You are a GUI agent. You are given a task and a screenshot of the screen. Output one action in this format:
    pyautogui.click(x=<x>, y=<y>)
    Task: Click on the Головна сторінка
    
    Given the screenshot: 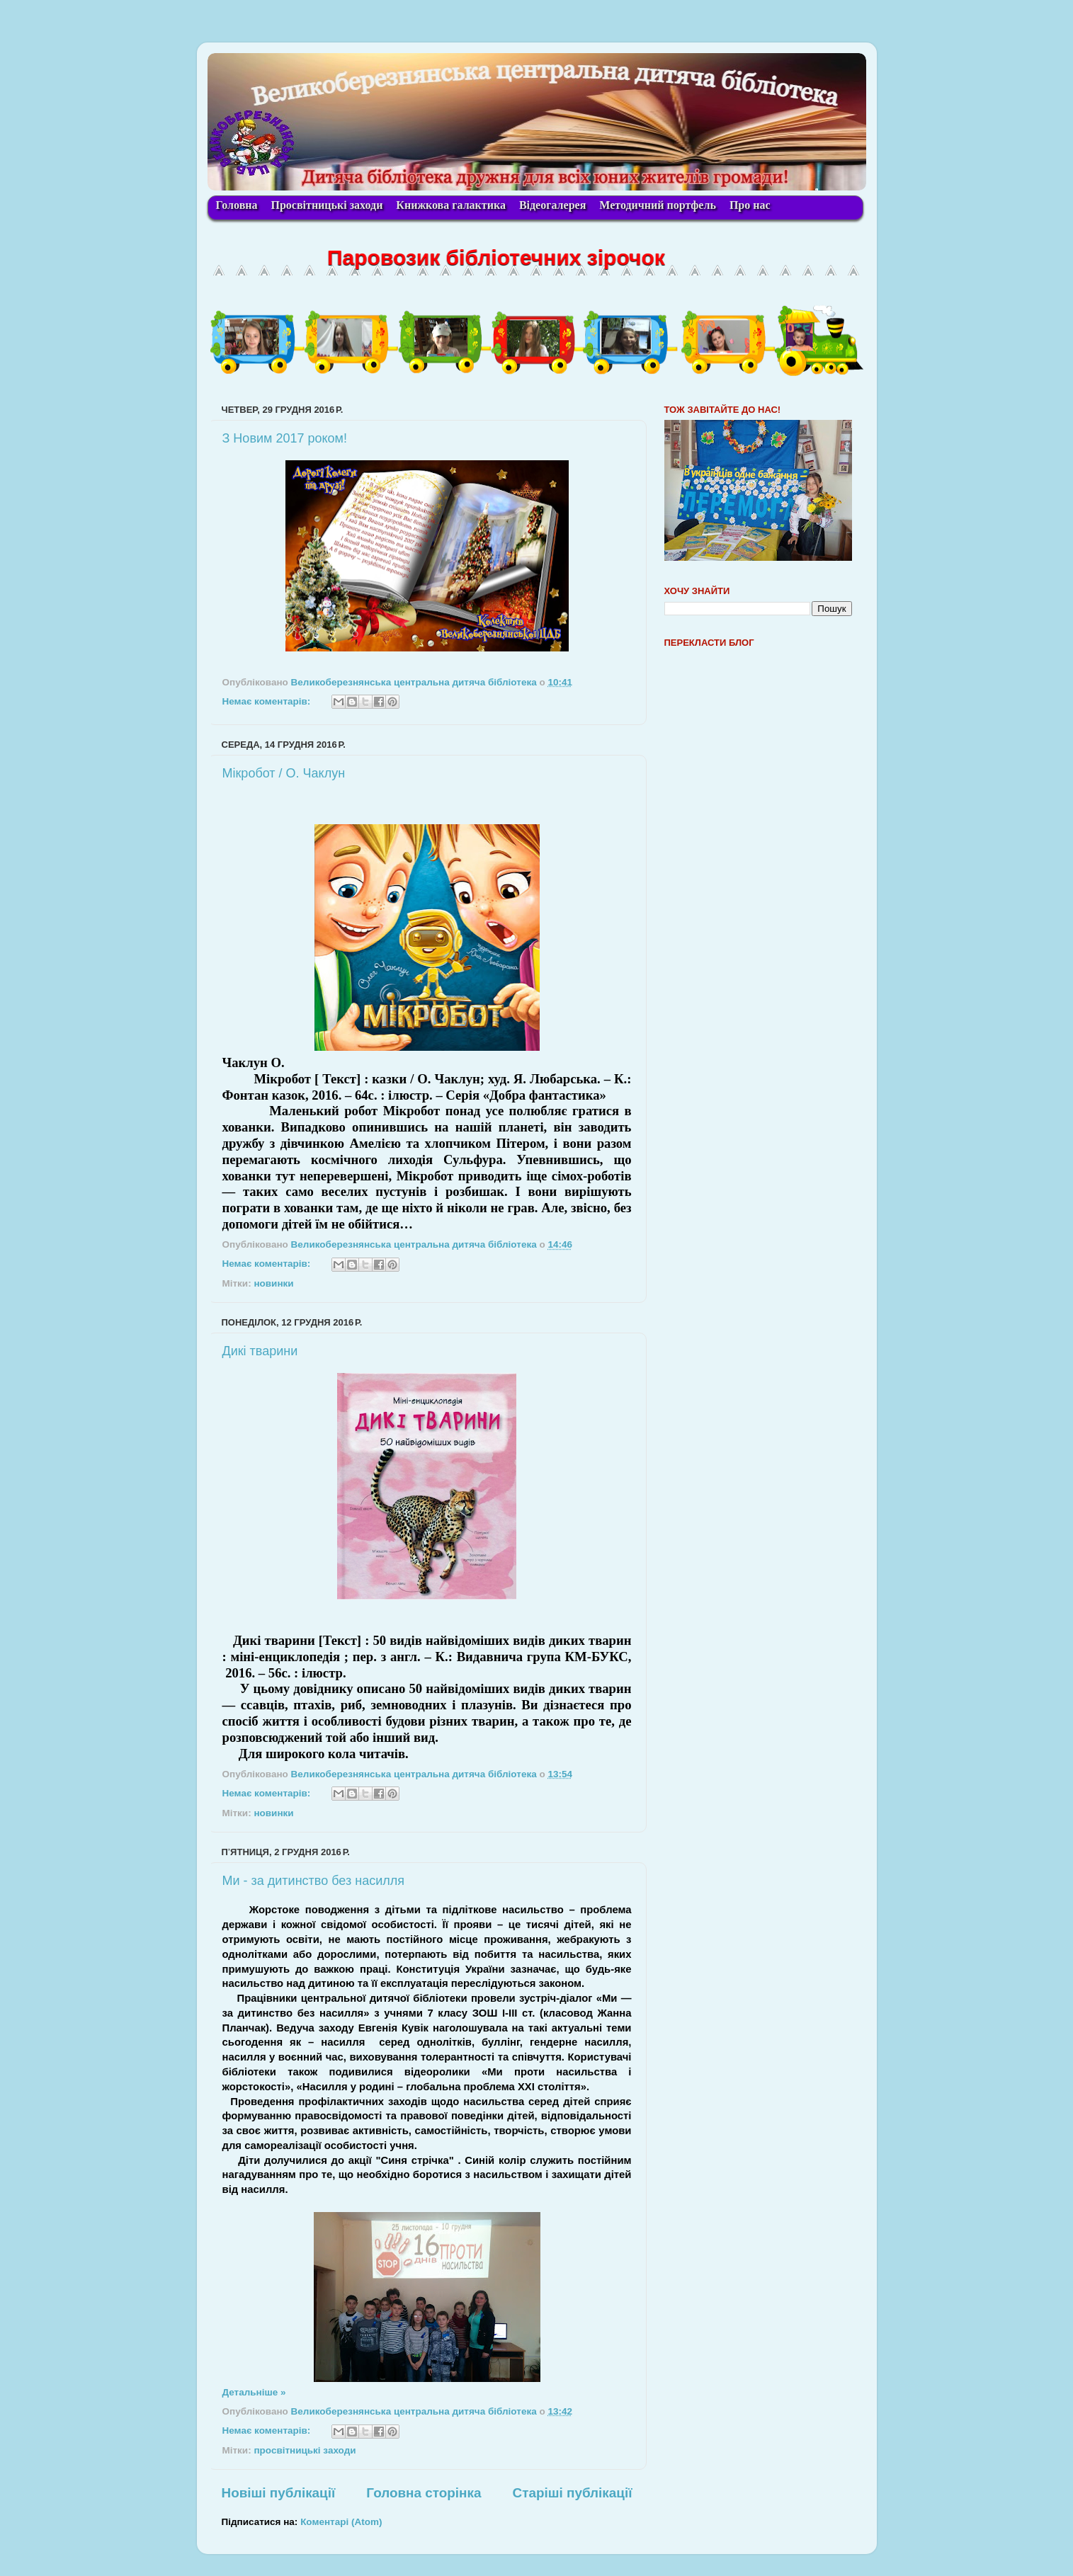 What is the action you would take?
    pyautogui.click(x=423, y=2492)
    